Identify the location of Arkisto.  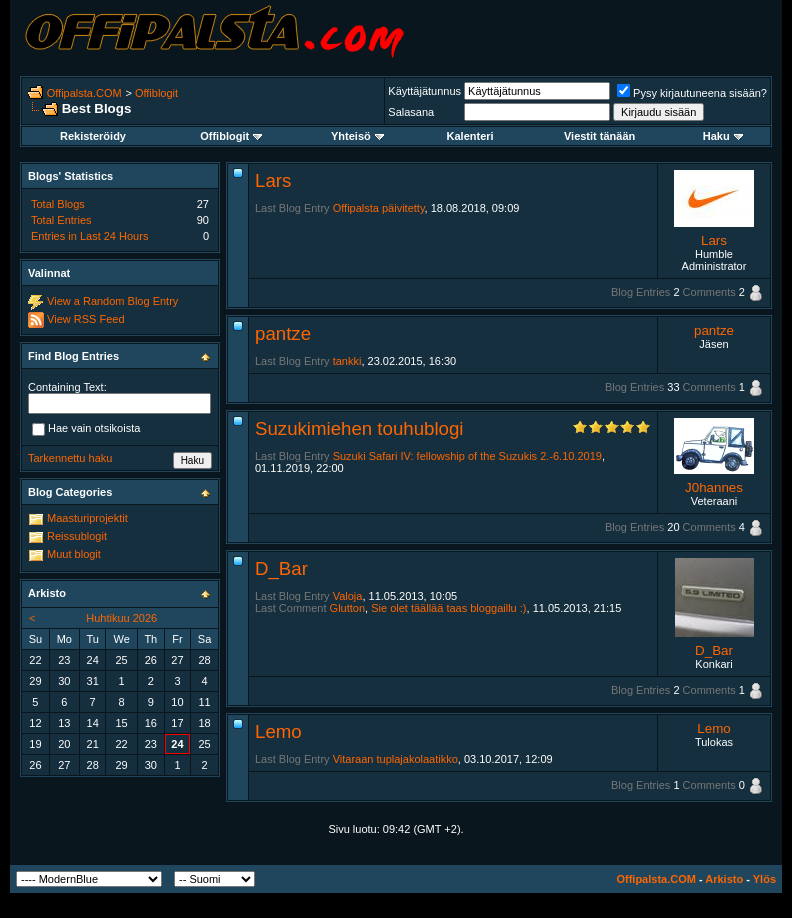
(724, 879).